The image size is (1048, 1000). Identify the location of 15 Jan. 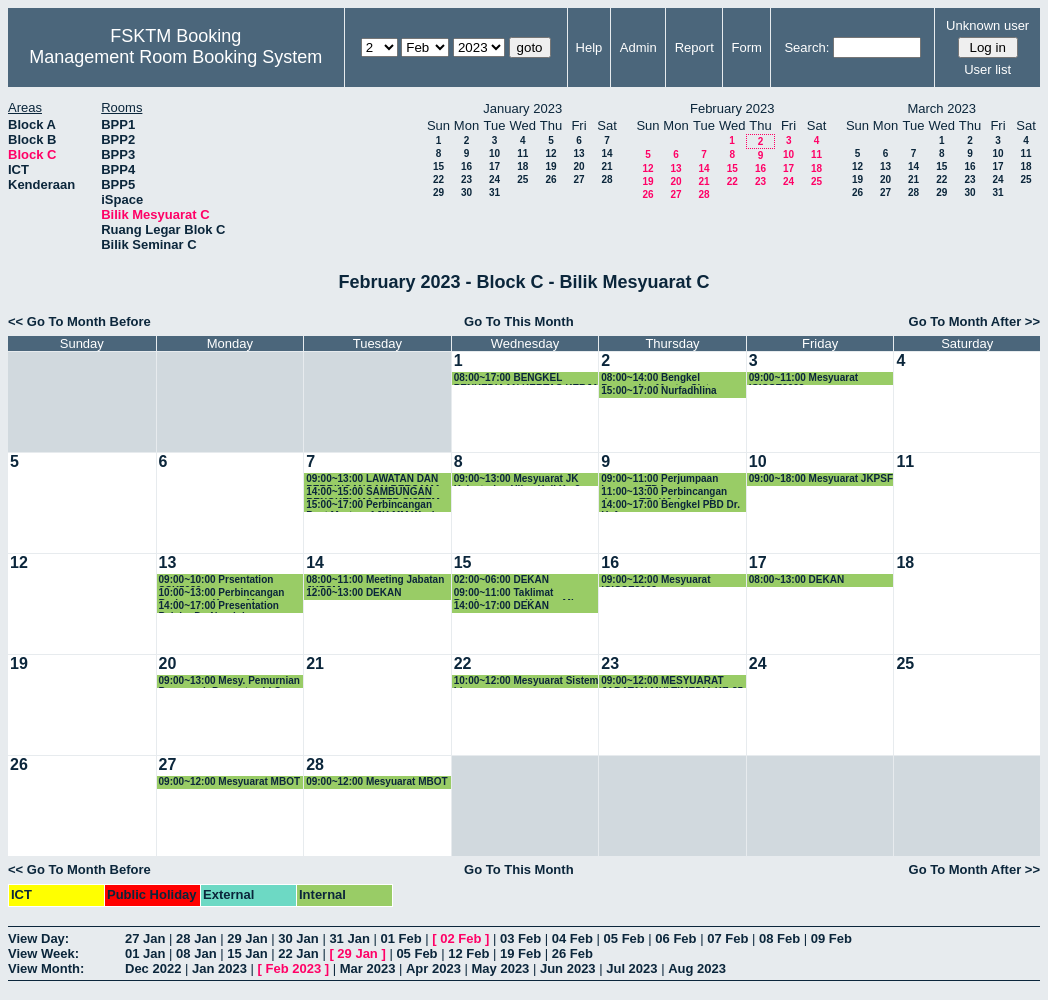
(247, 953).